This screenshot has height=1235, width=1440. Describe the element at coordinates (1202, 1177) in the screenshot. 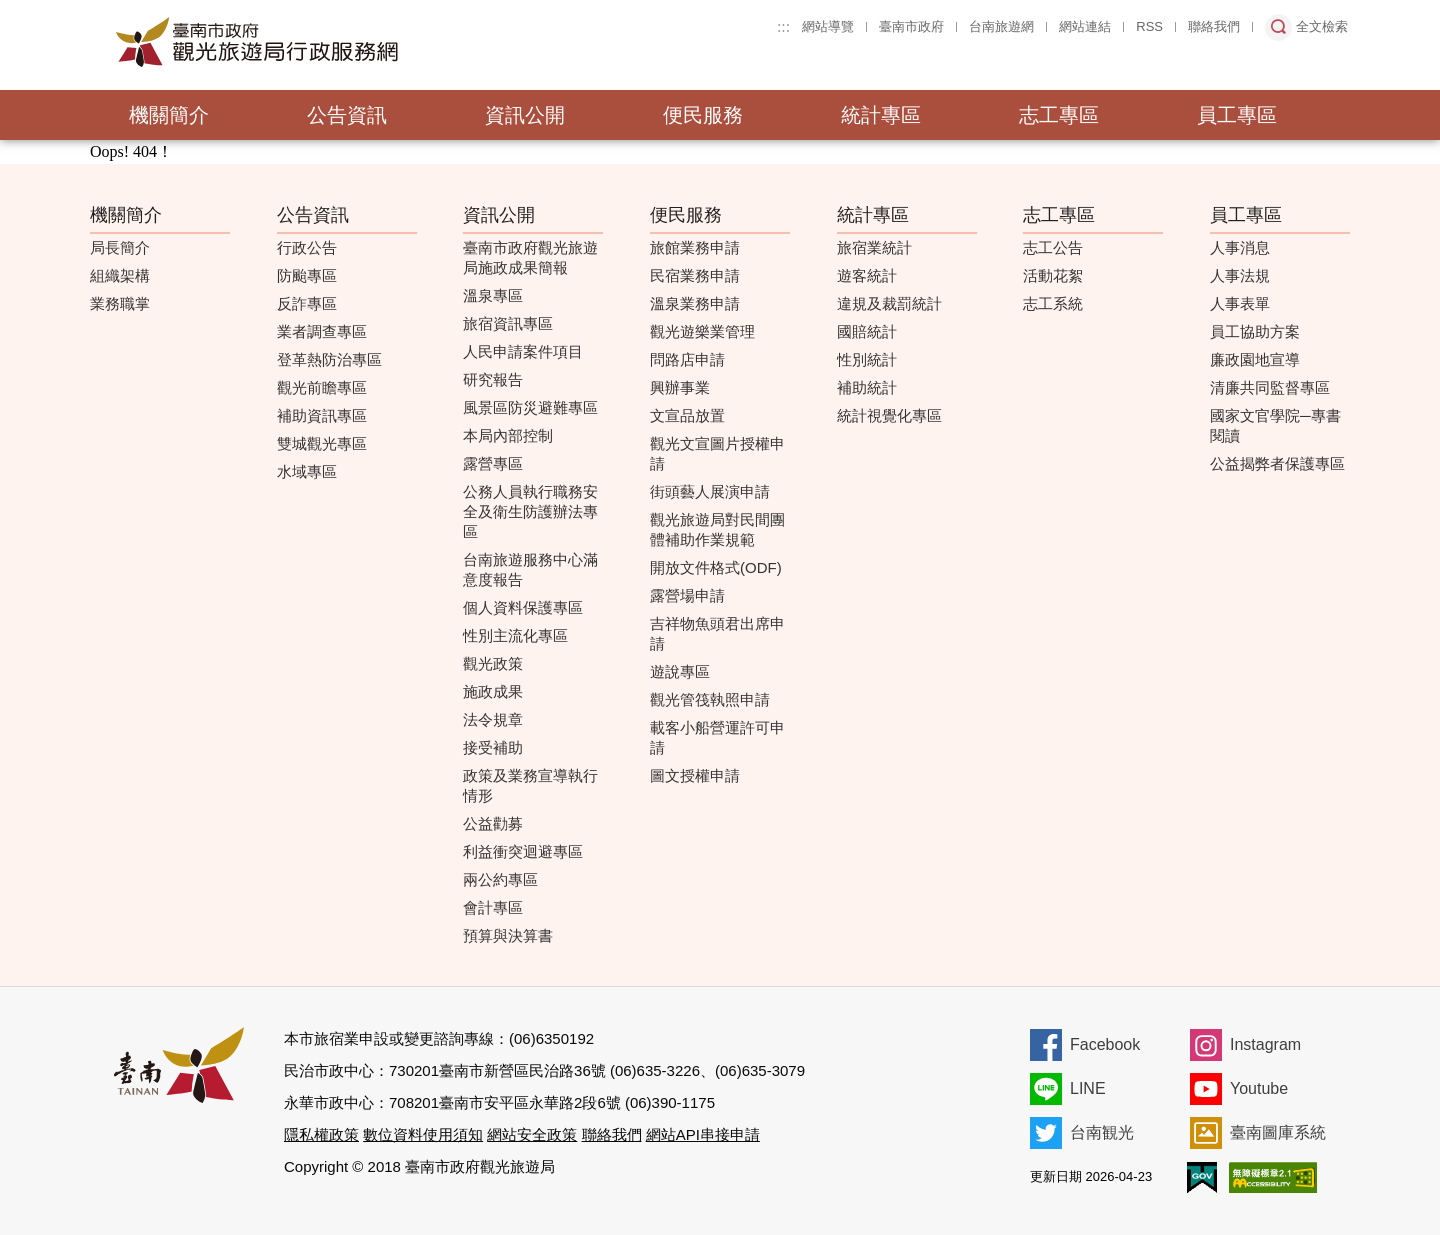

I see `我的e政府` at that location.